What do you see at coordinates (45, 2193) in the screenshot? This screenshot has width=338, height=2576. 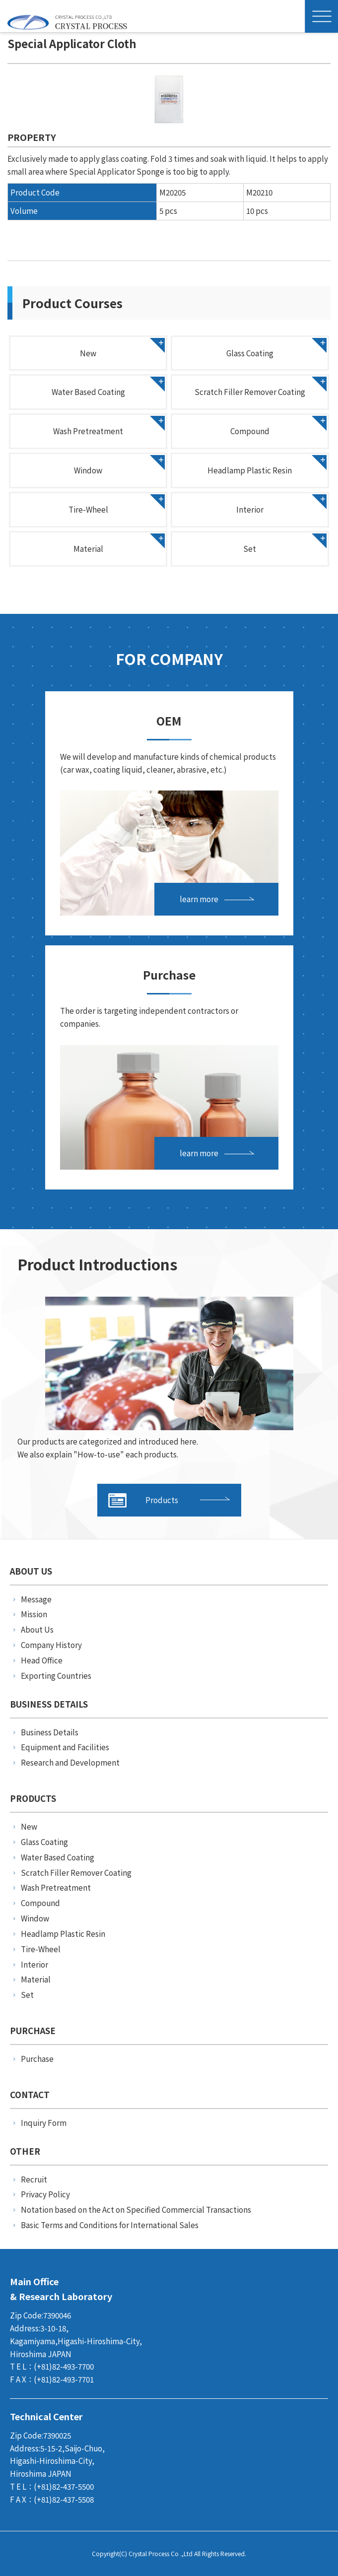 I see `Privacy Policy` at bounding box center [45, 2193].